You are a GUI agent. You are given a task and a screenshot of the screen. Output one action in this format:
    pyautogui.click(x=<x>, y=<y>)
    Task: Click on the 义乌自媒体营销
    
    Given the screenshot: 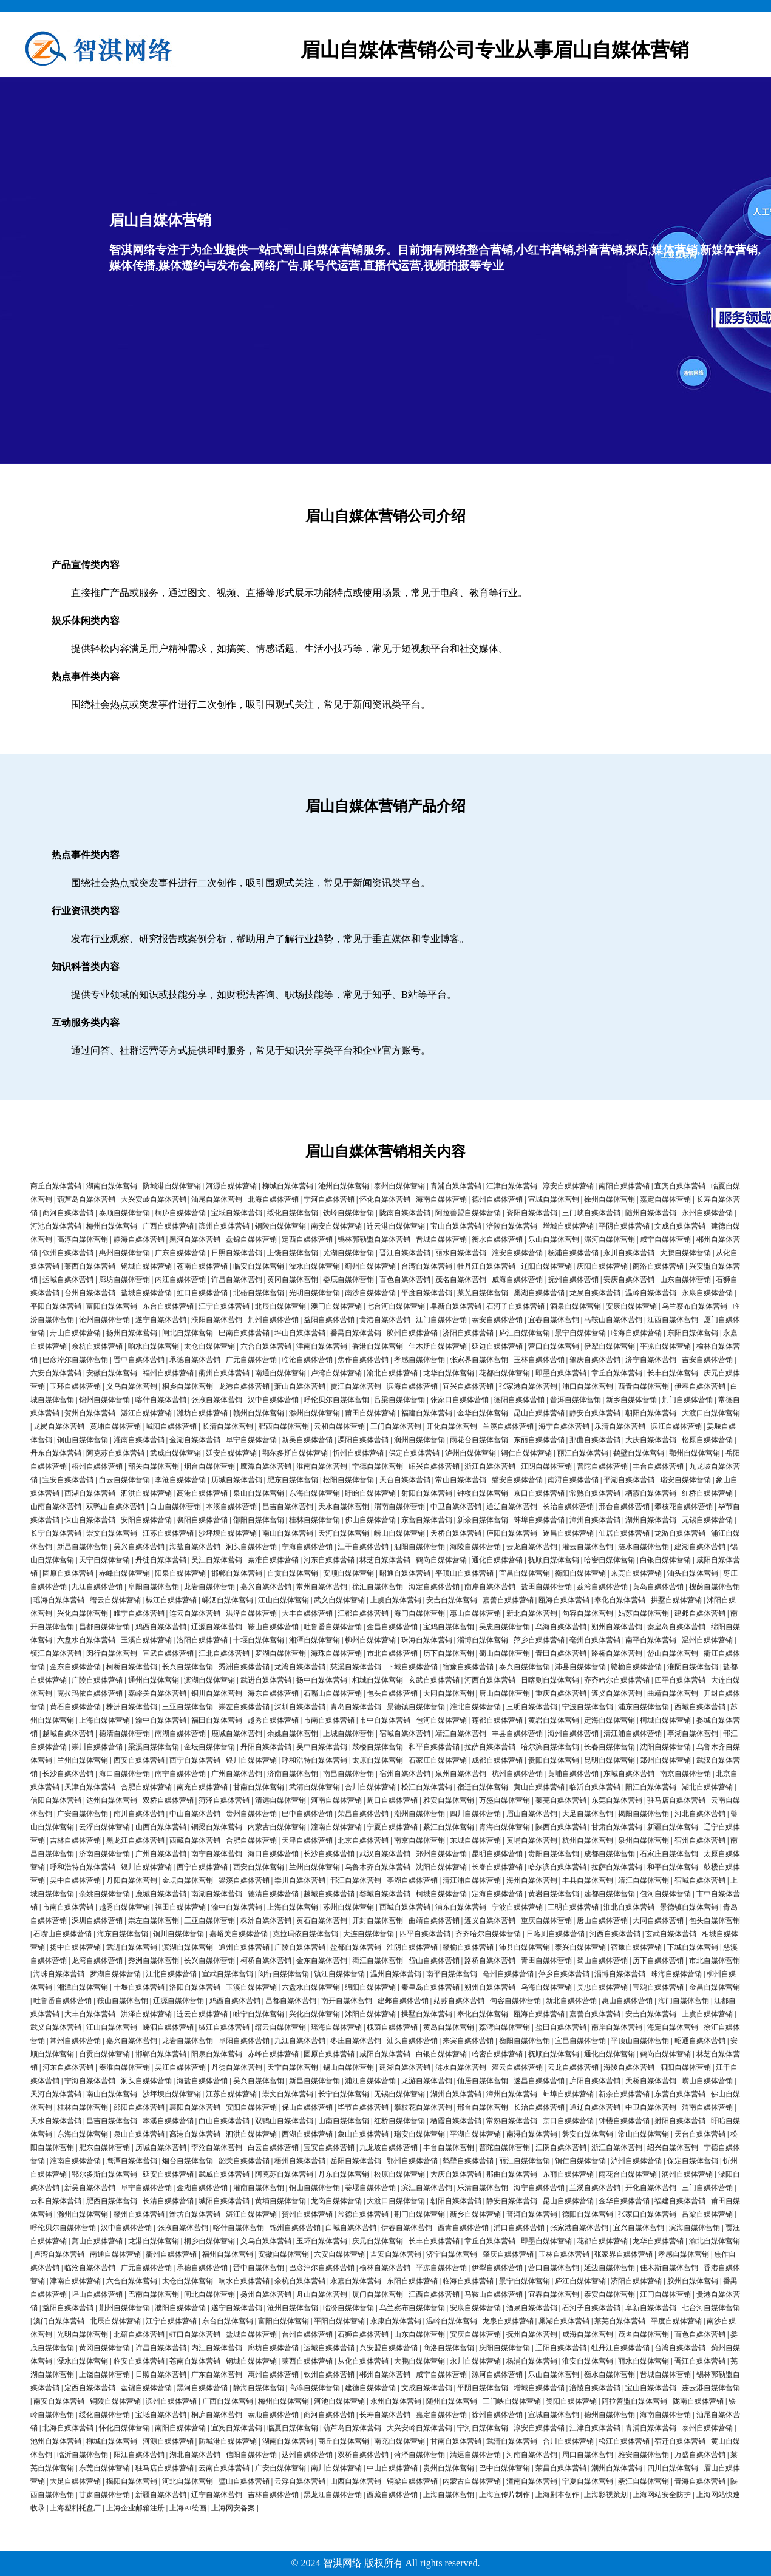 What is the action you would take?
    pyautogui.click(x=131, y=1386)
    